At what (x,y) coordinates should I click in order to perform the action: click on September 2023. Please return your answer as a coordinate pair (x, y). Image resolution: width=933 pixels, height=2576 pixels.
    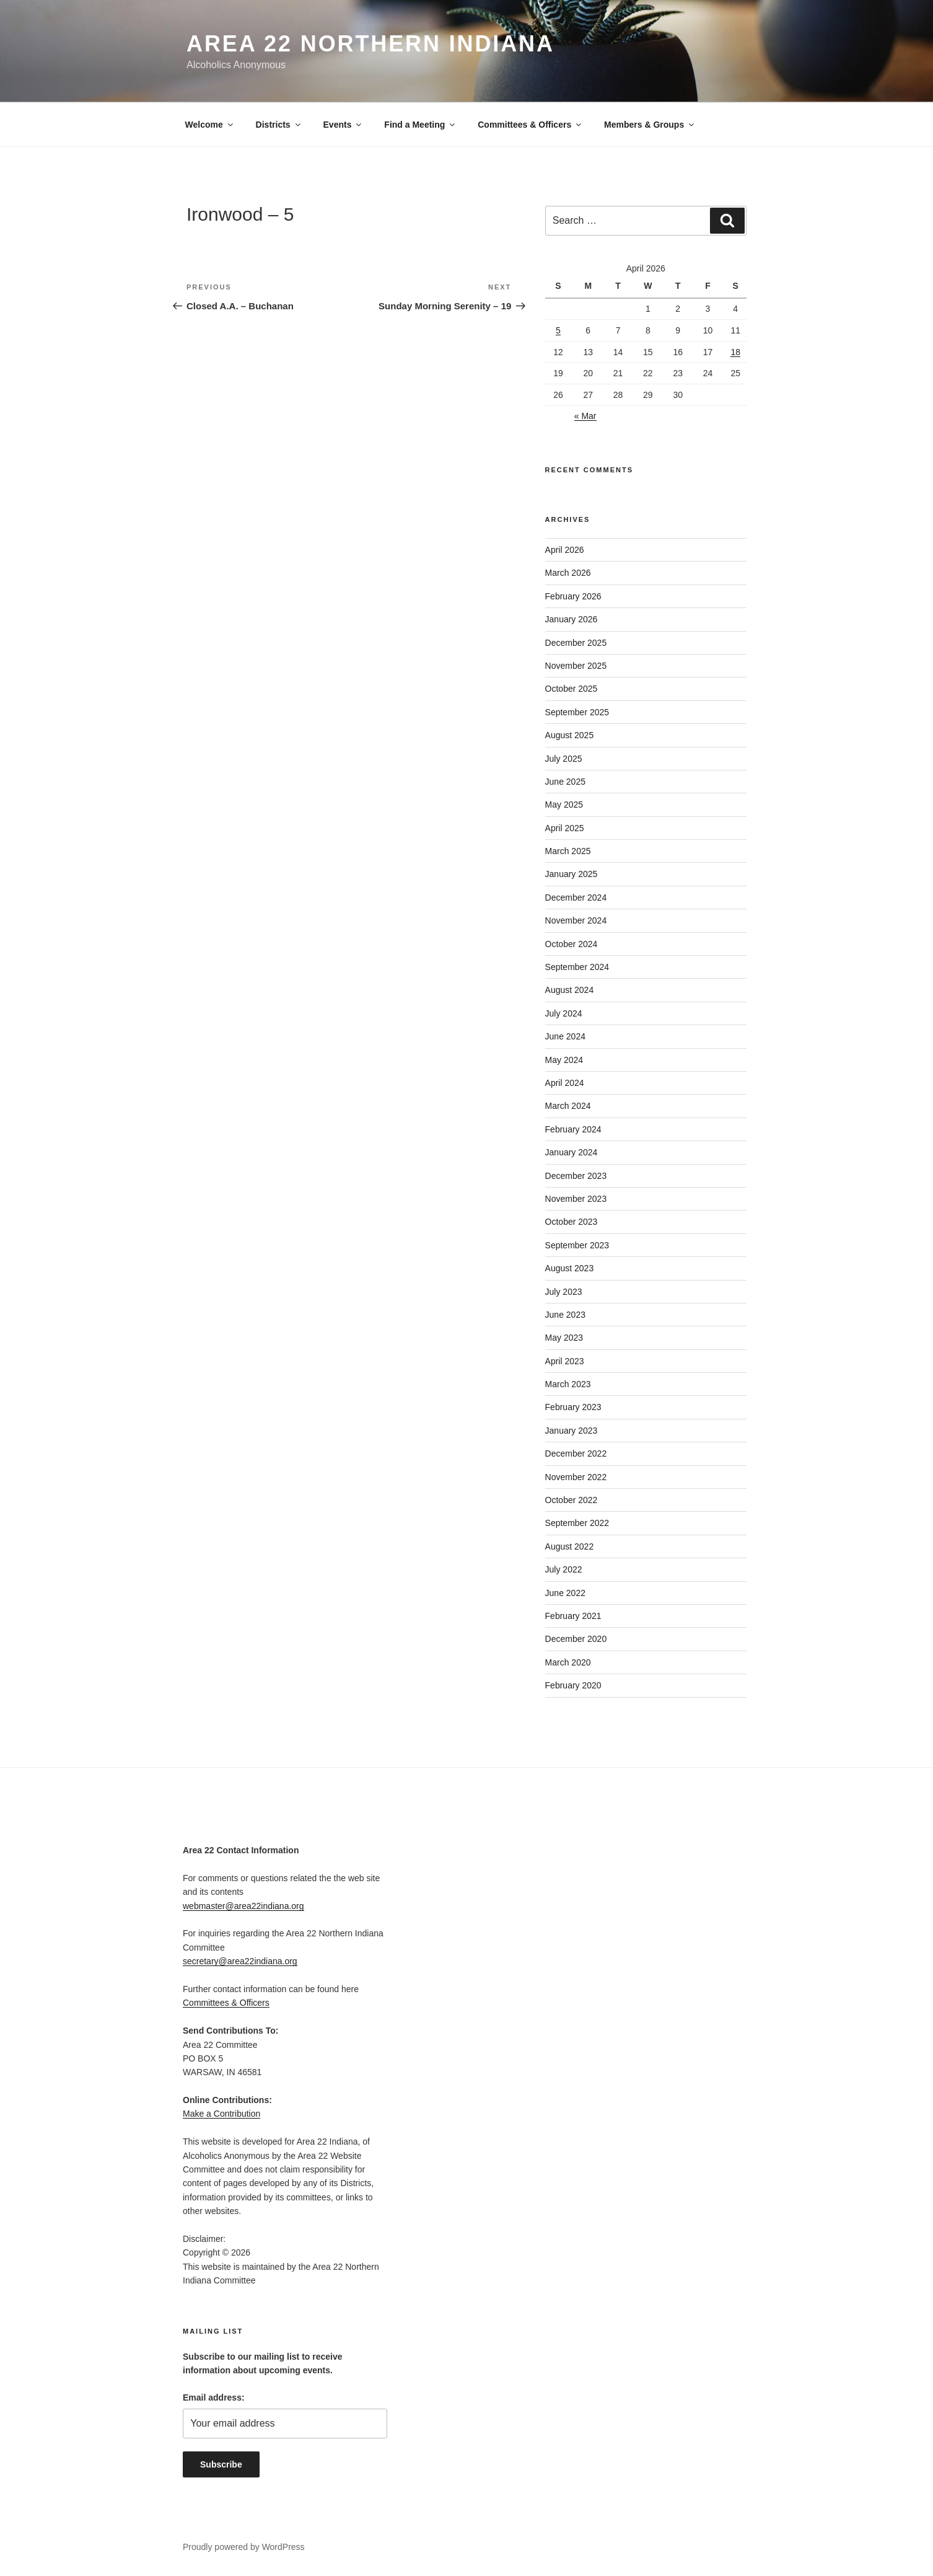
    Looking at the image, I should click on (577, 1245).